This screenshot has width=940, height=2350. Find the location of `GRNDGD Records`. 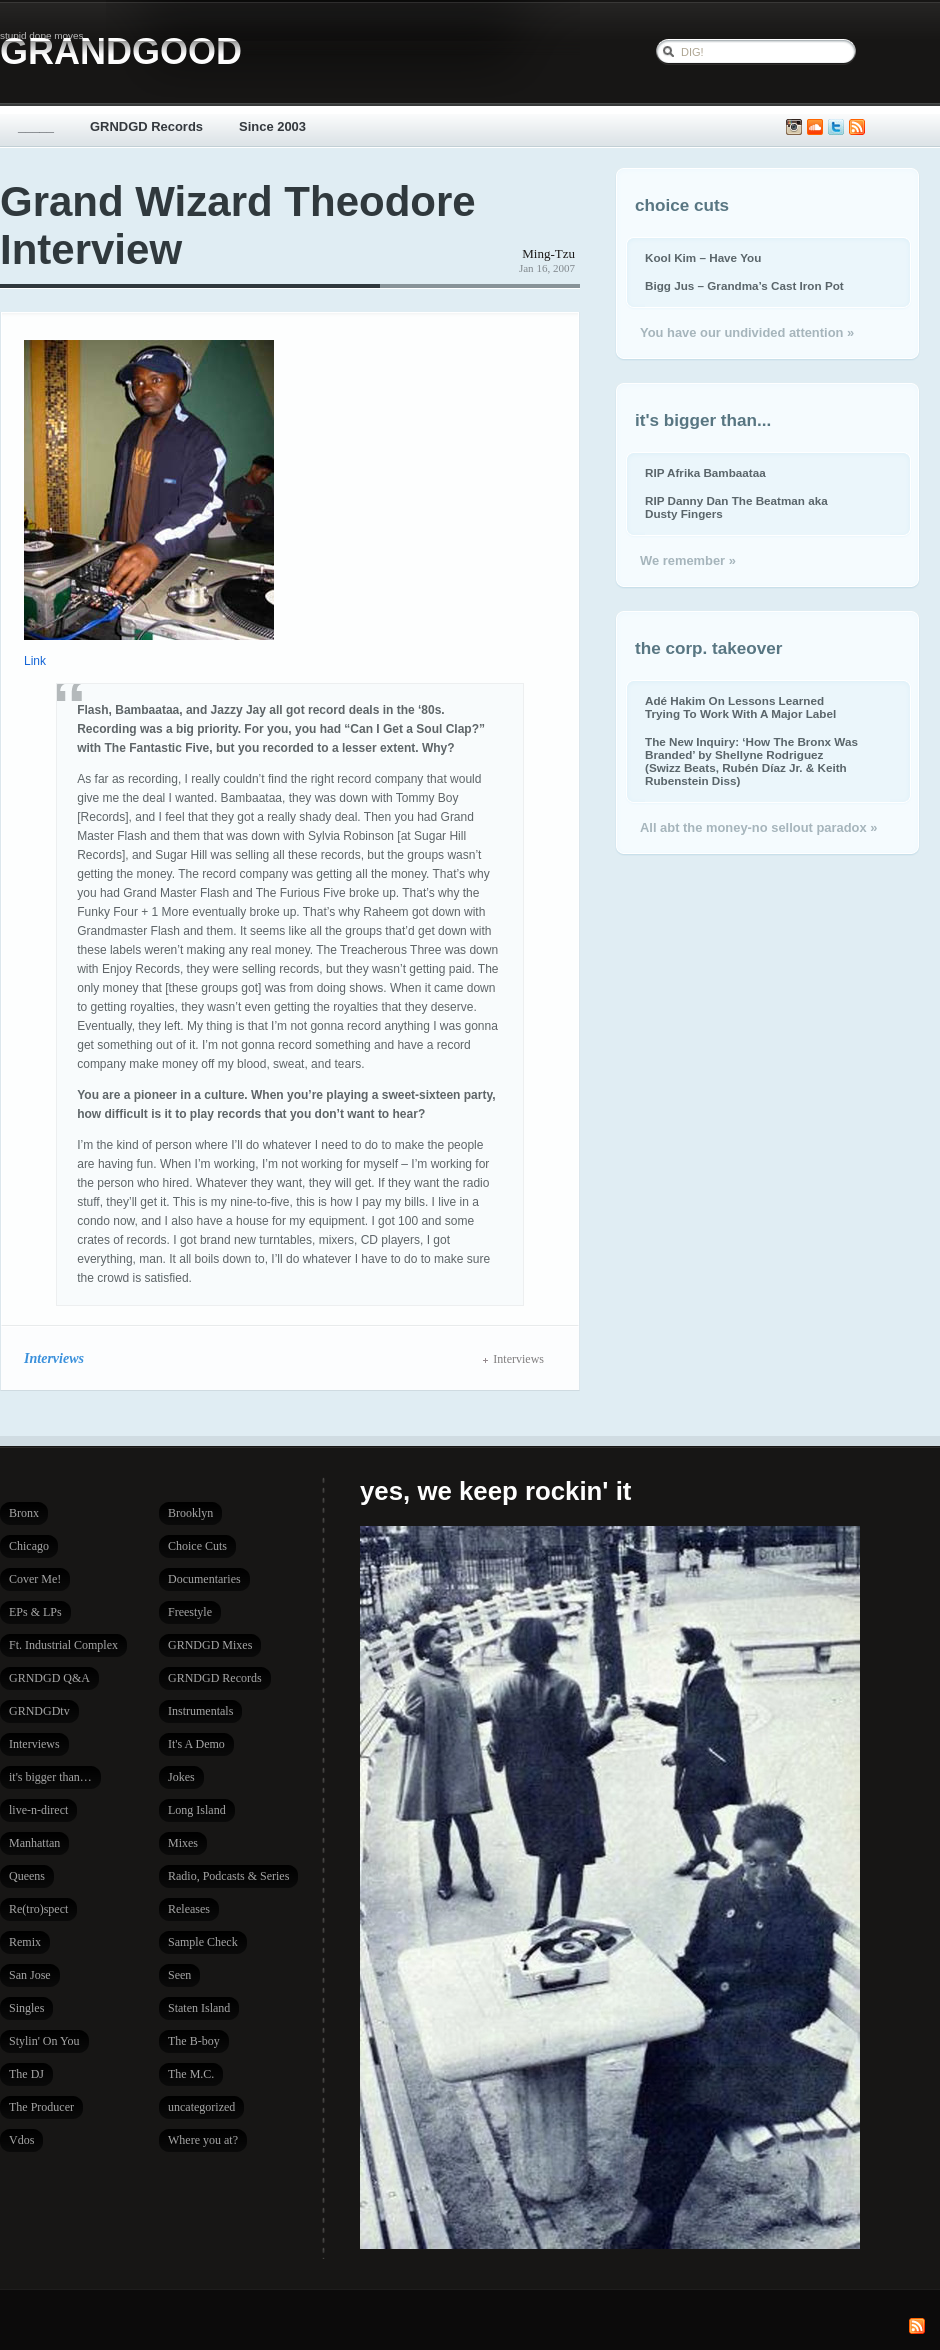

GRNDGD Records is located at coordinates (146, 126).